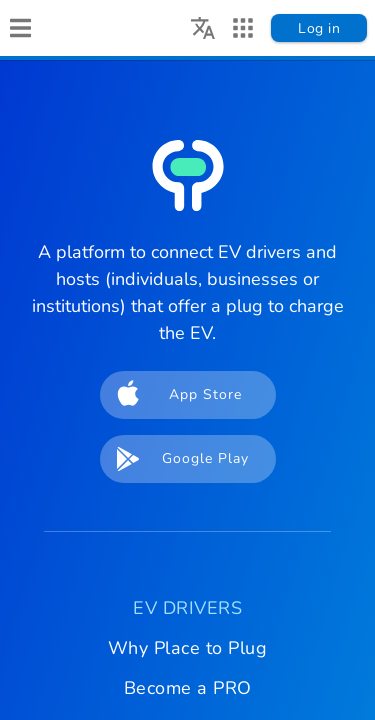 This screenshot has height=720, width=375. I want to click on Become a PRO, so click(188, 688).